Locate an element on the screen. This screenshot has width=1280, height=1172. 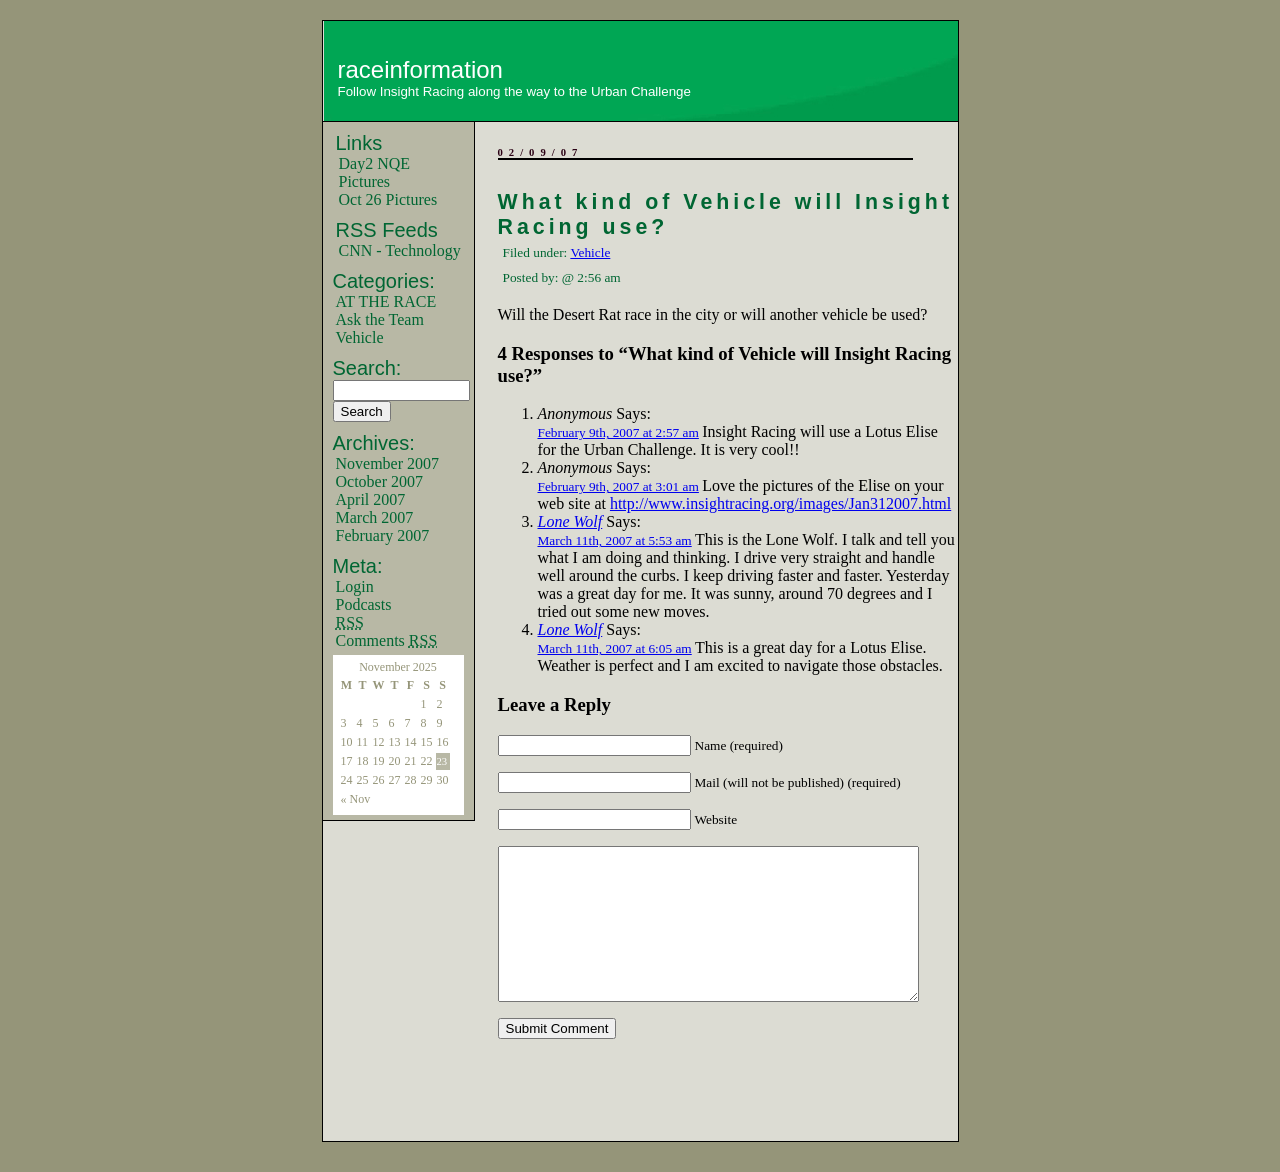
AT THE RACE is located at coordinates (386, 301).